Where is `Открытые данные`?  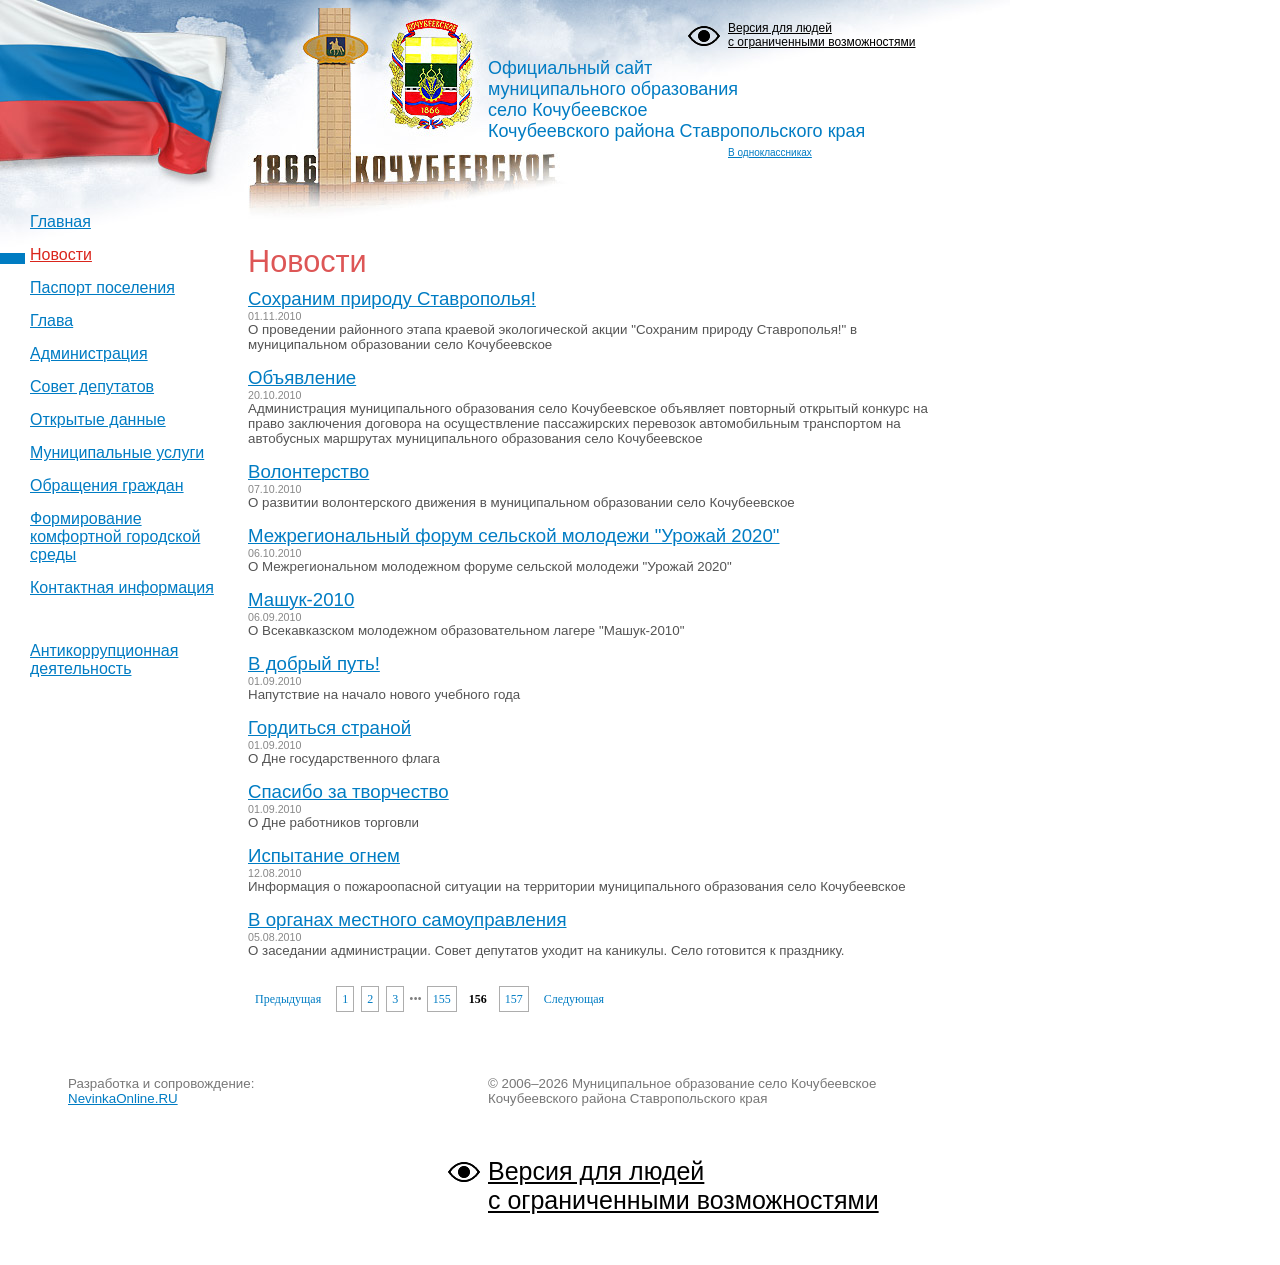
Открытые данные is located at coordinates (98, 419).